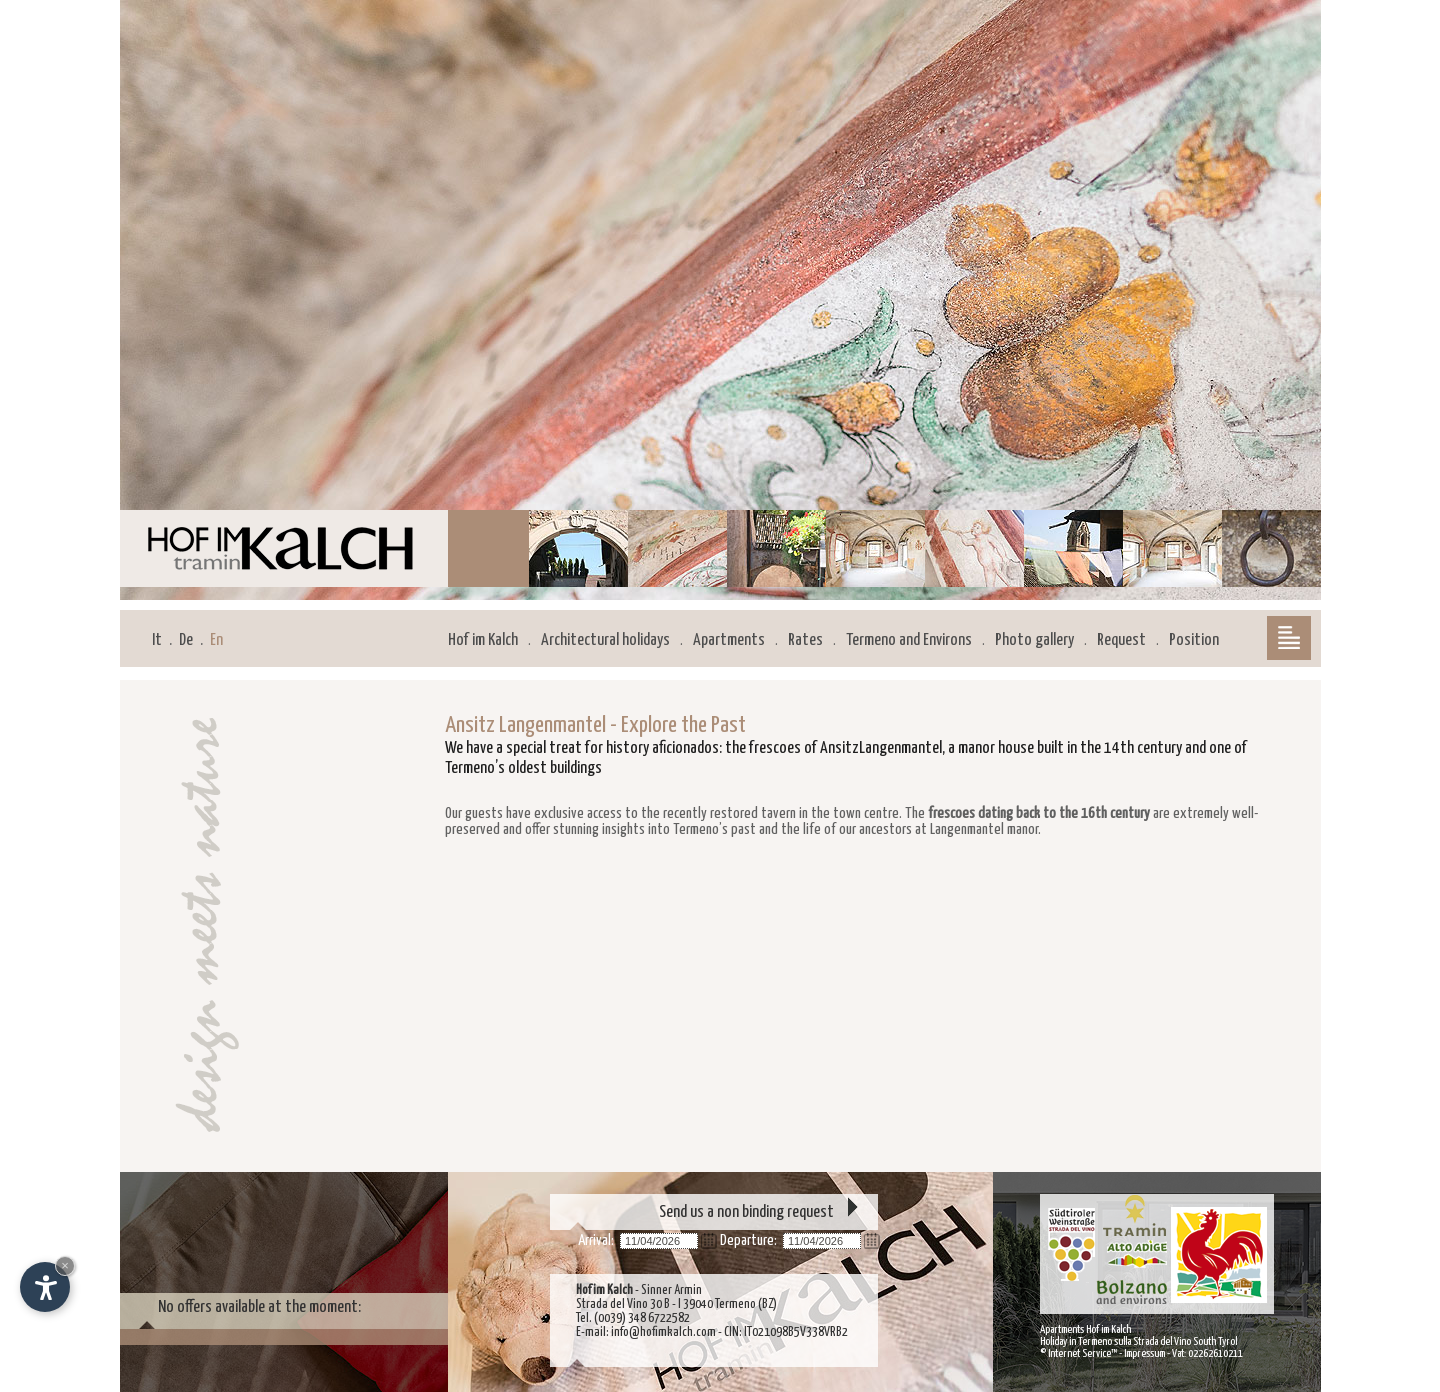 The width and height of the screenshot is (1440, 1392). What do you see at coordinates (259, 1307) in the screenshot?
I see `No offers available at the moment:` at bounding box center [259, 1307].